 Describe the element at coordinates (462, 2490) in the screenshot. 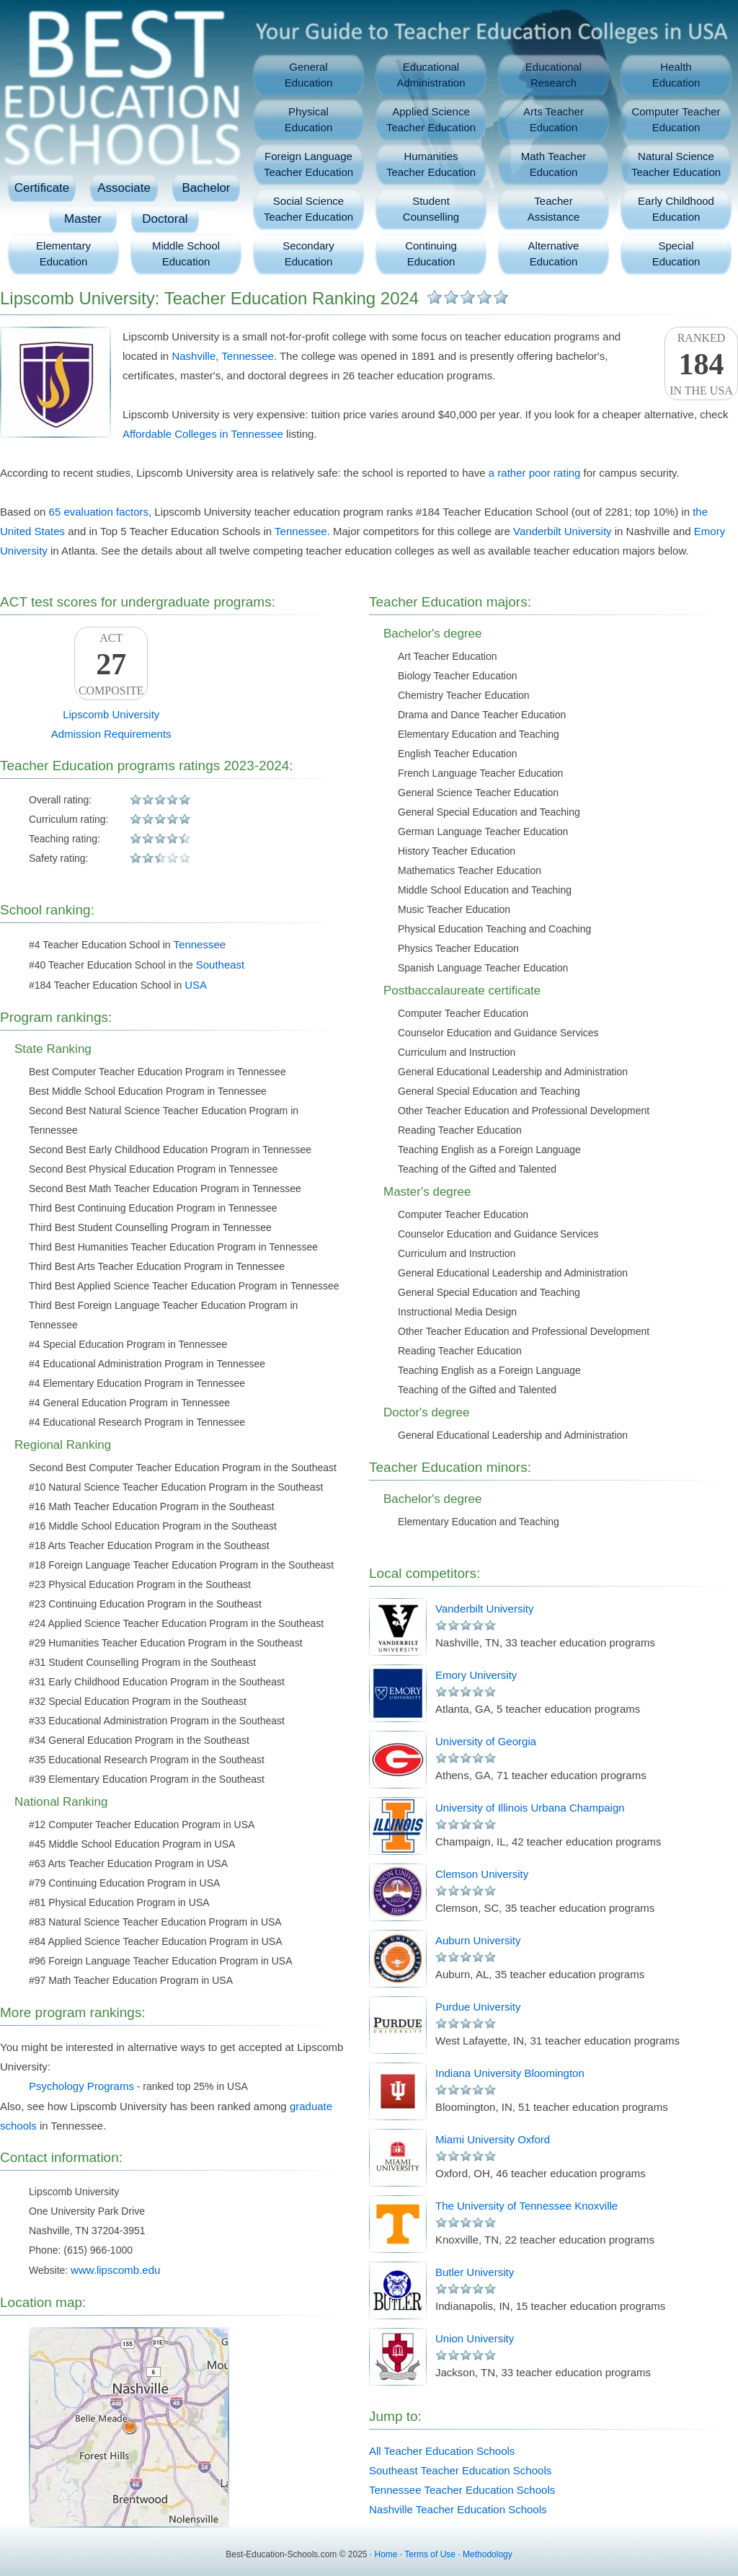

I see `Tennessee Teacher Education Schools` at that location.